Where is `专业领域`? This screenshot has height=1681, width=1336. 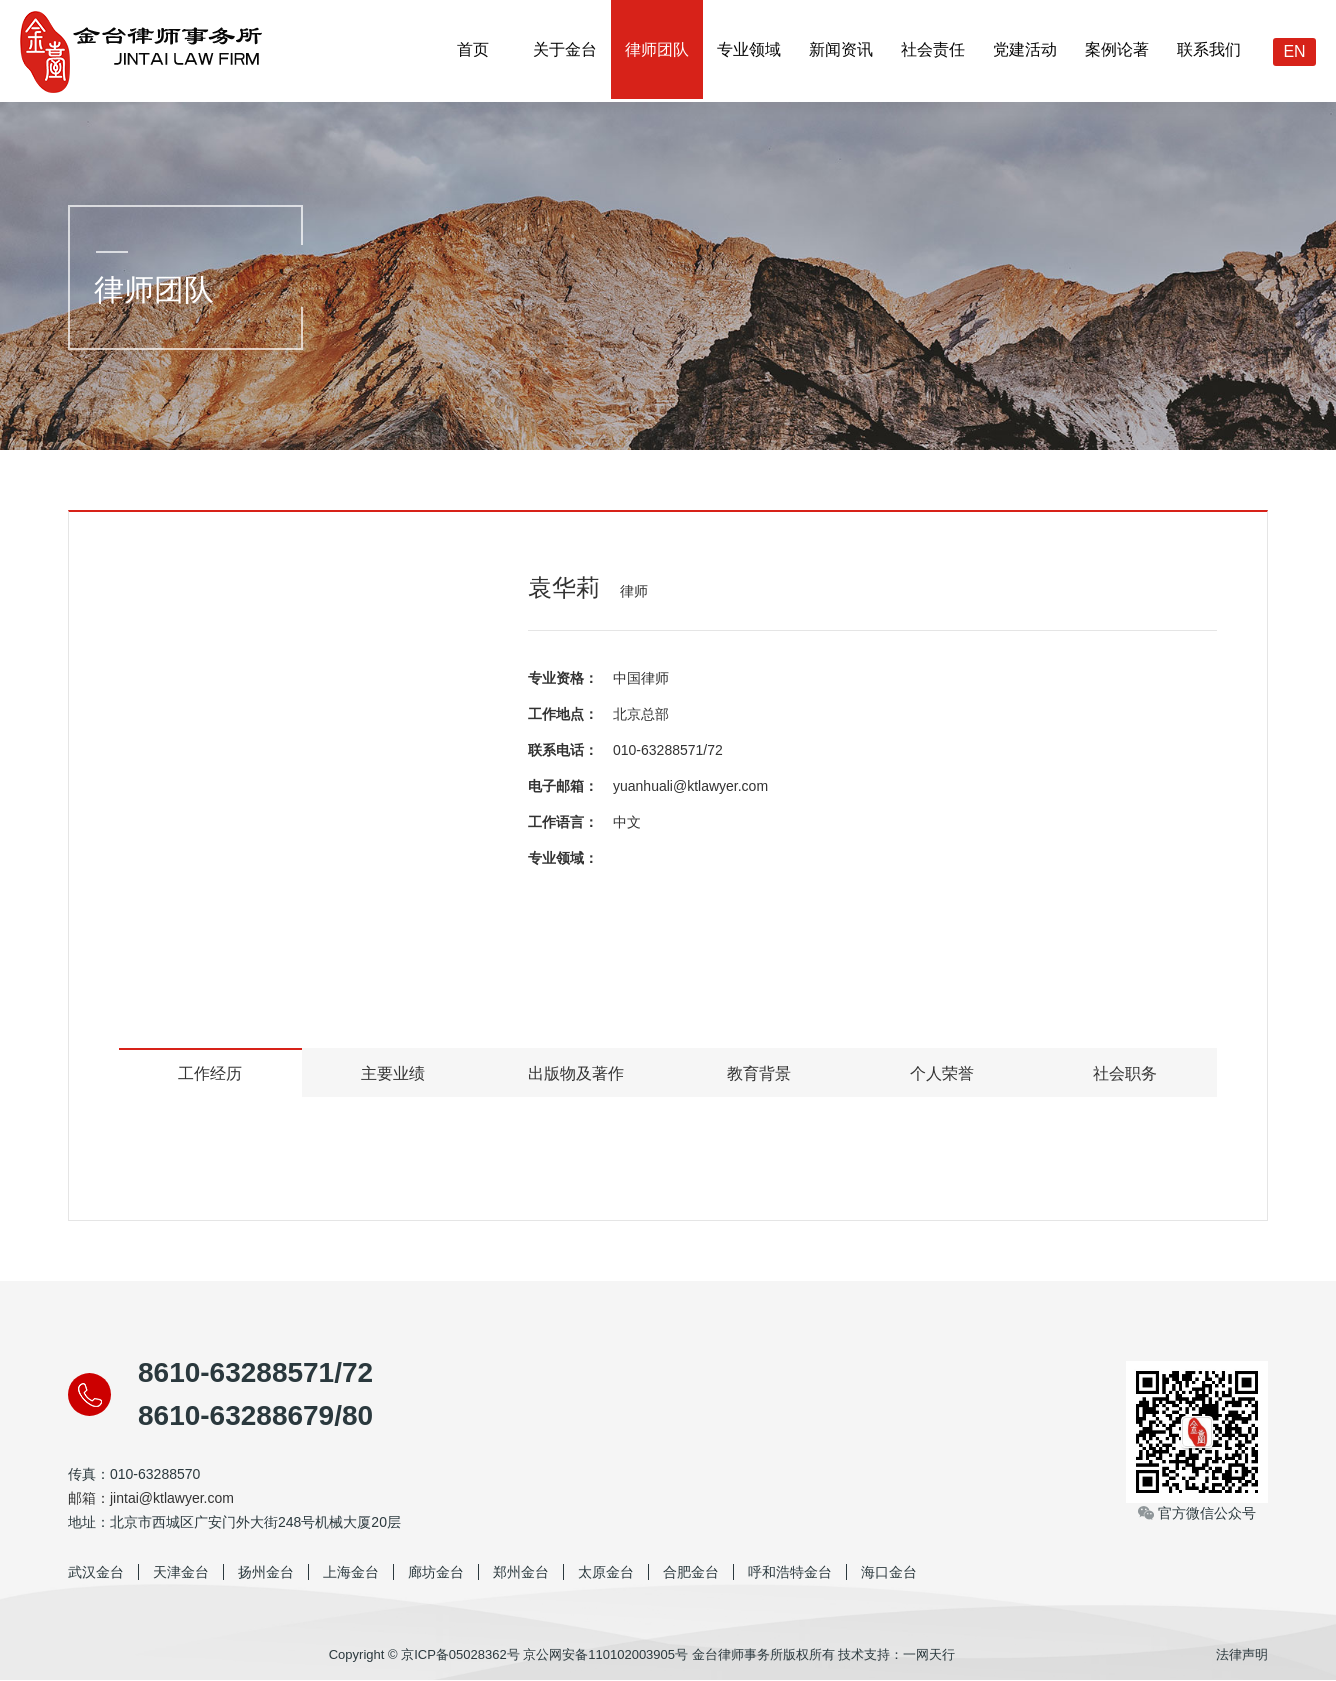
专业领域 is located at coordinates (749, 50).